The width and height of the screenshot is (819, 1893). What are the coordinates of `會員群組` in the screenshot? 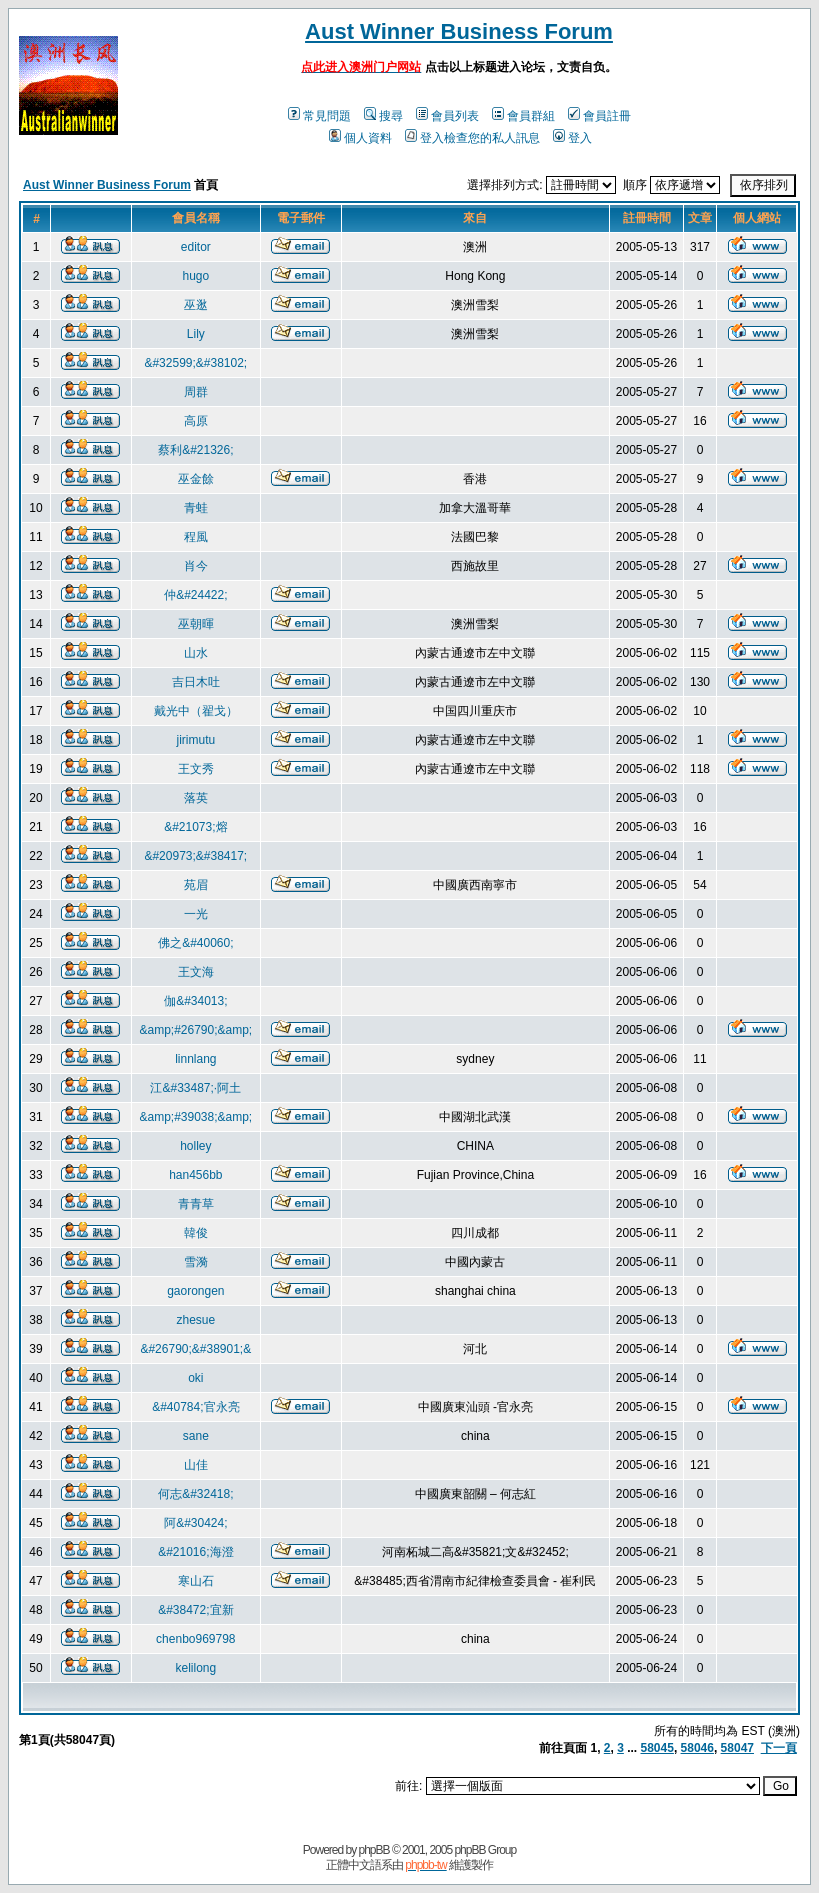 It's located at (523, 116).